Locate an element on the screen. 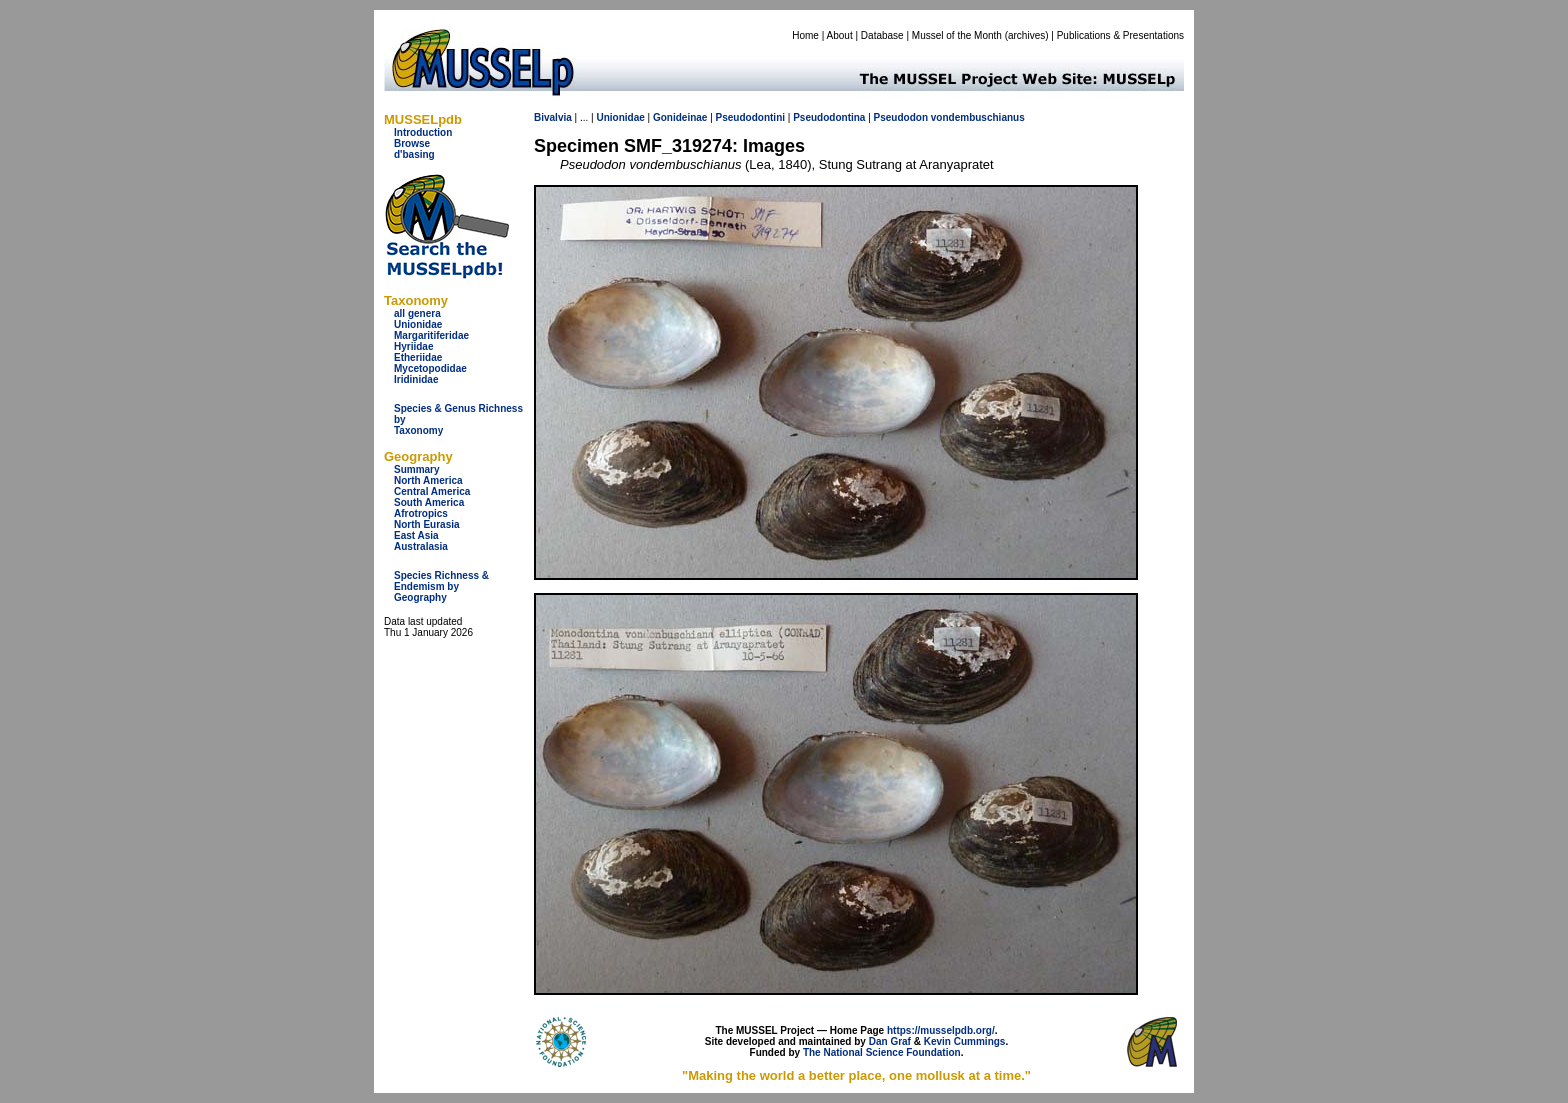 This screenshot has width=1568, height=1103. Gonideinae is located at coordinates (680, 117).